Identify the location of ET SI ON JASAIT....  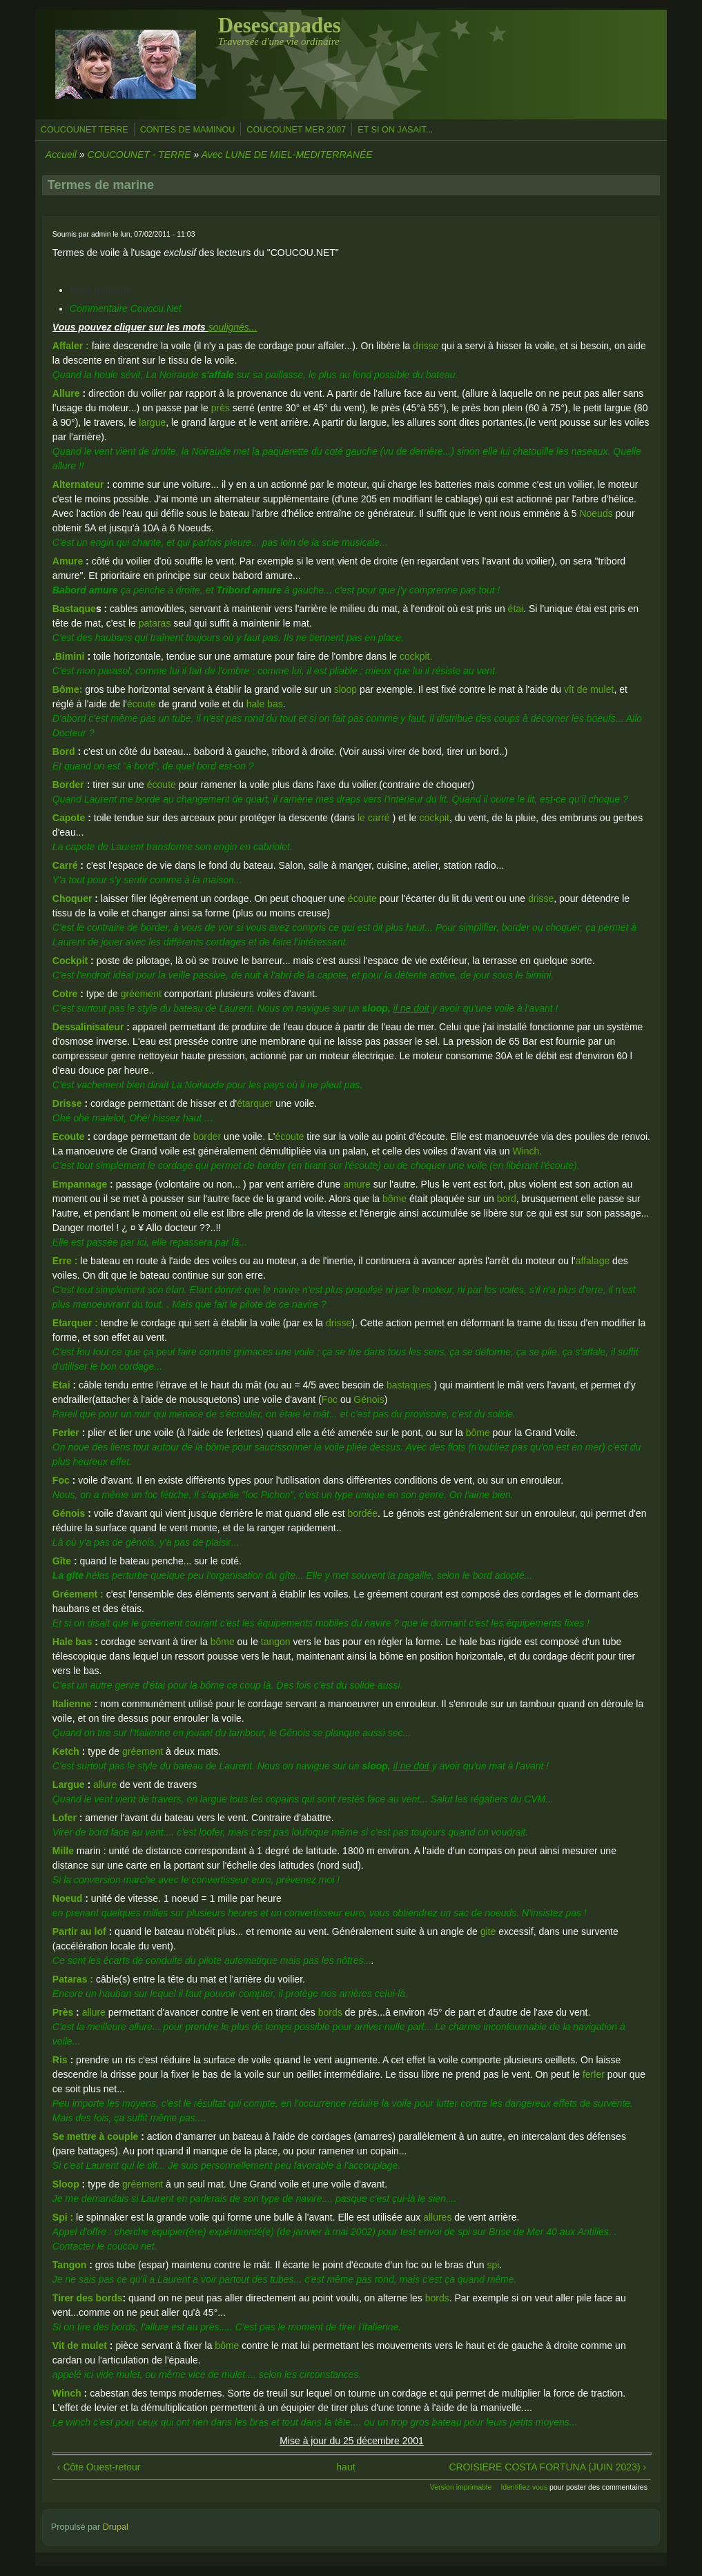
(395, 130).